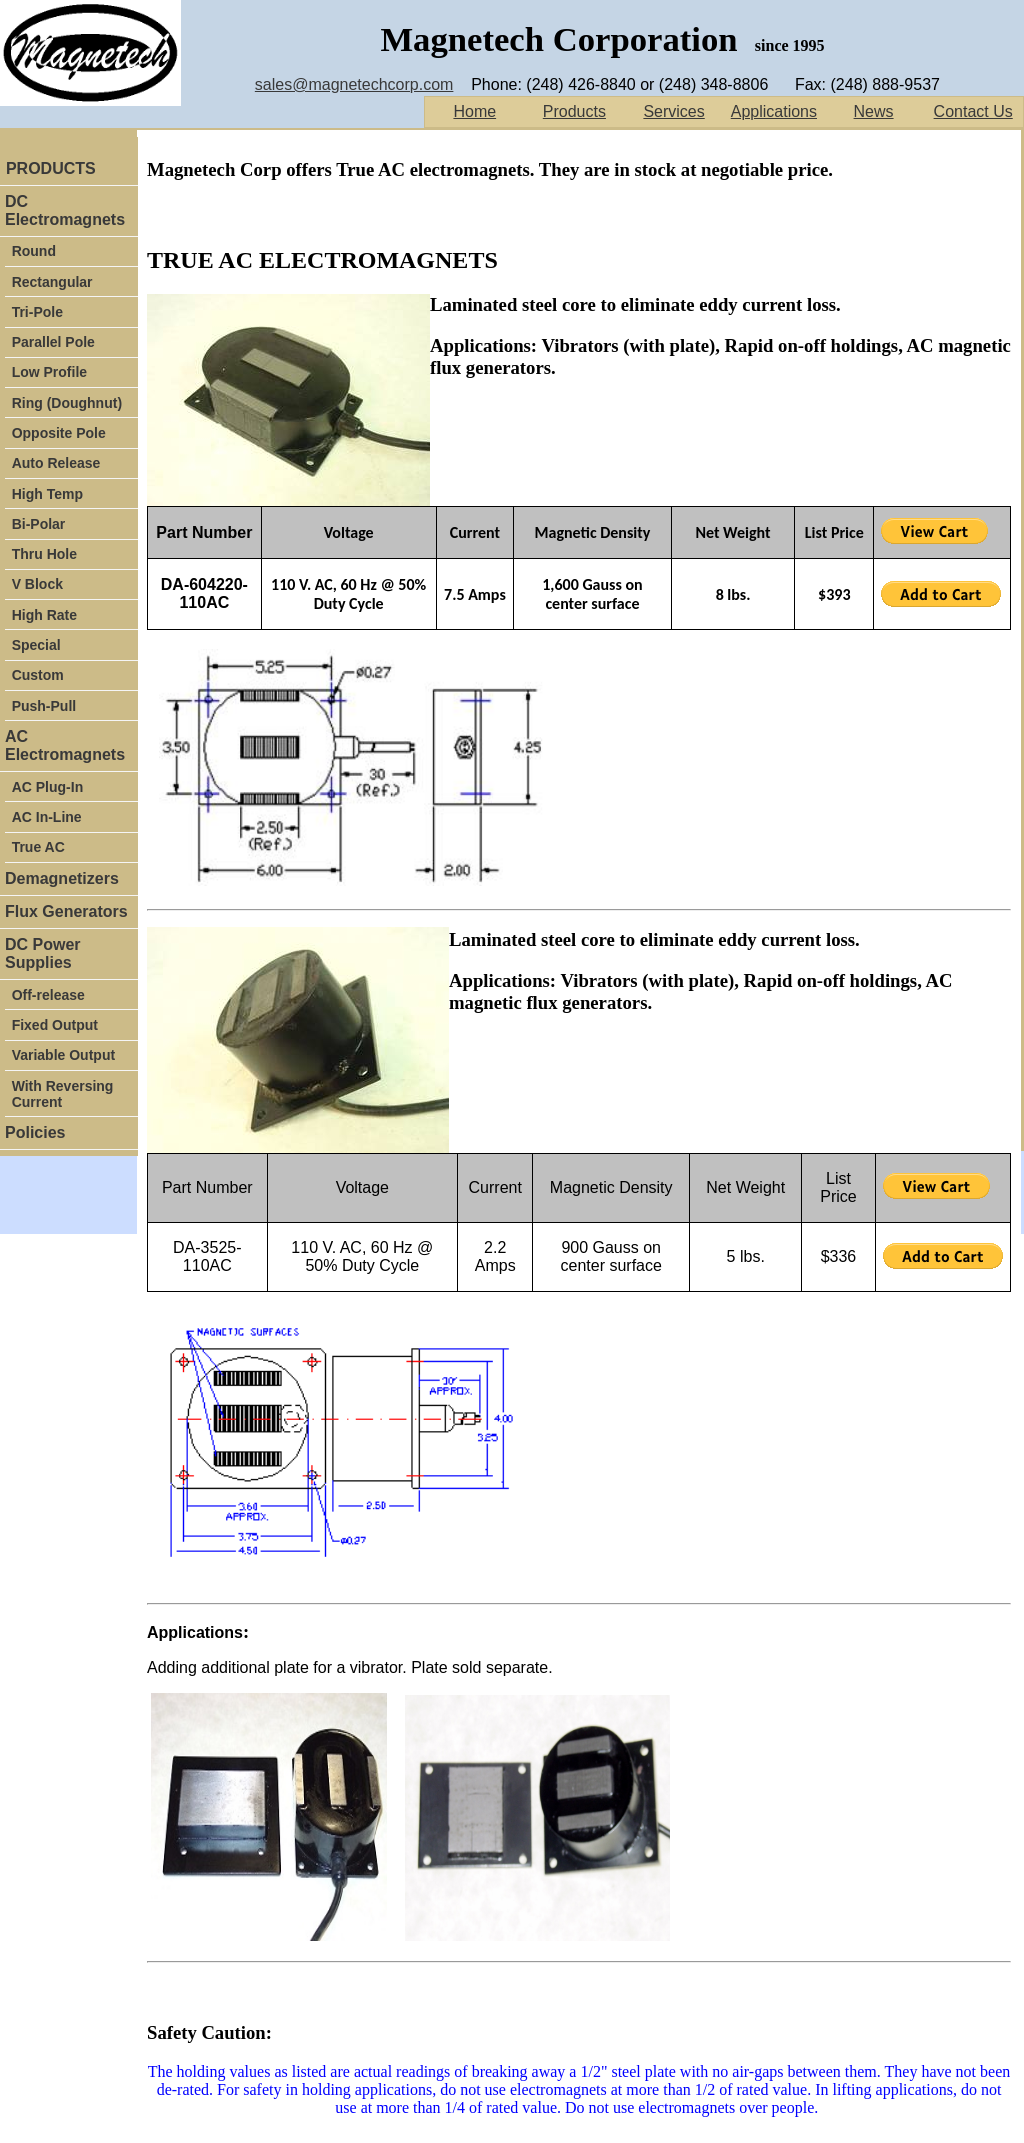  I want to click on Thru Hole, so click(44, 554).